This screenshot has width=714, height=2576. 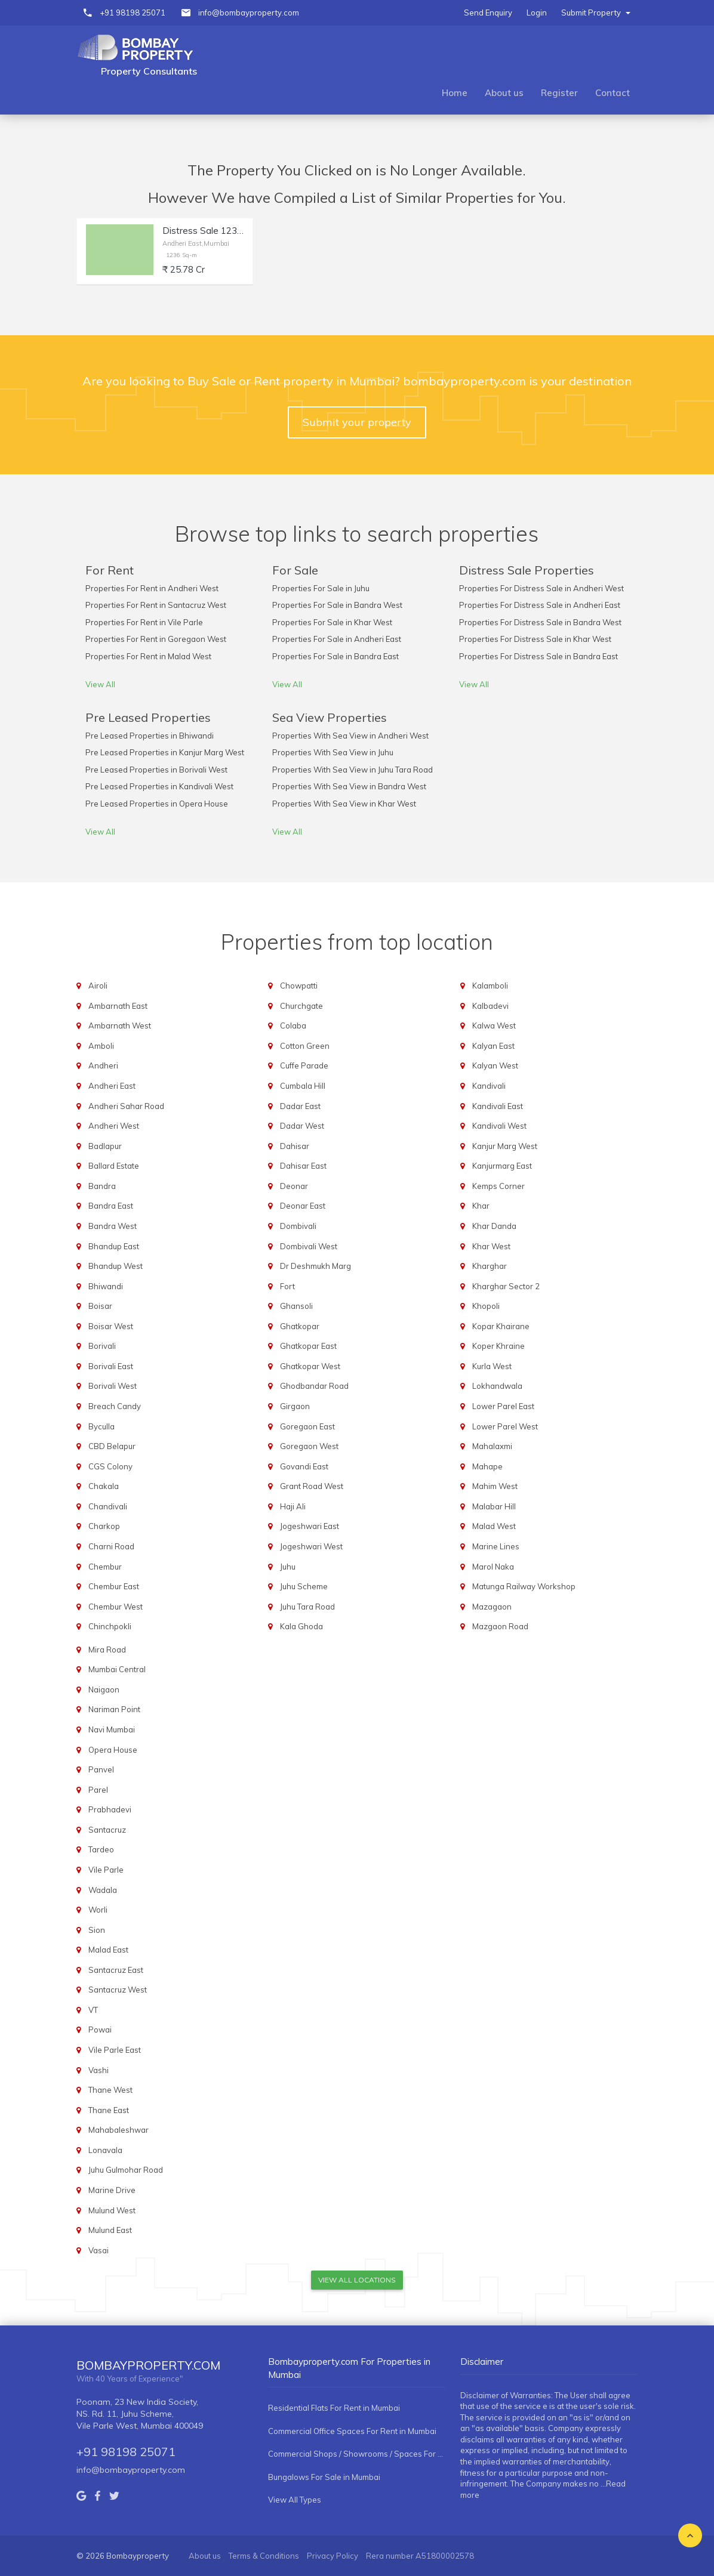 I want to click on Chowpatti, so click(x=299, y=985).